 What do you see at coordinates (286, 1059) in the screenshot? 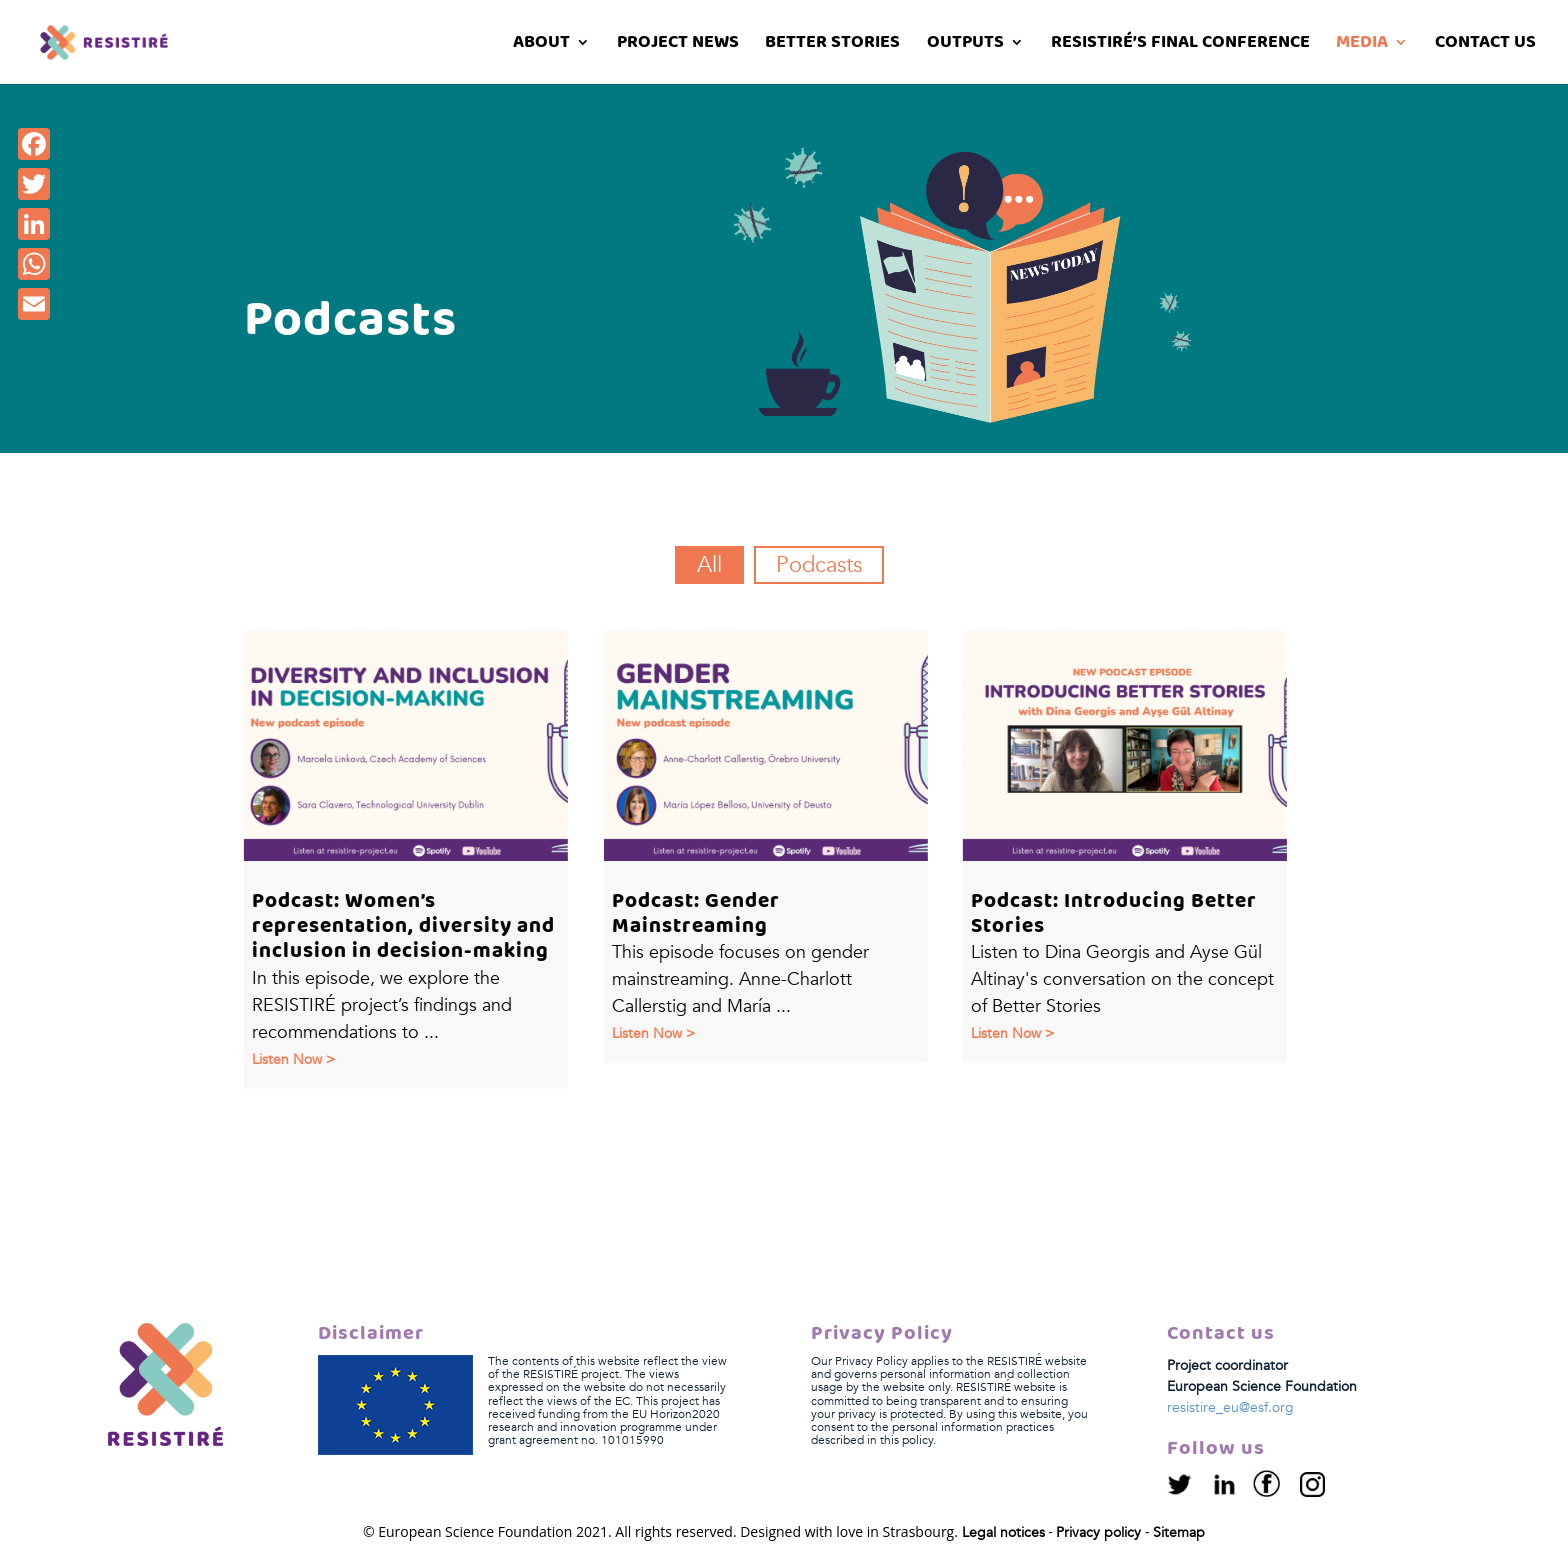
I see `Listen now` at bounding box center [286, 1059].